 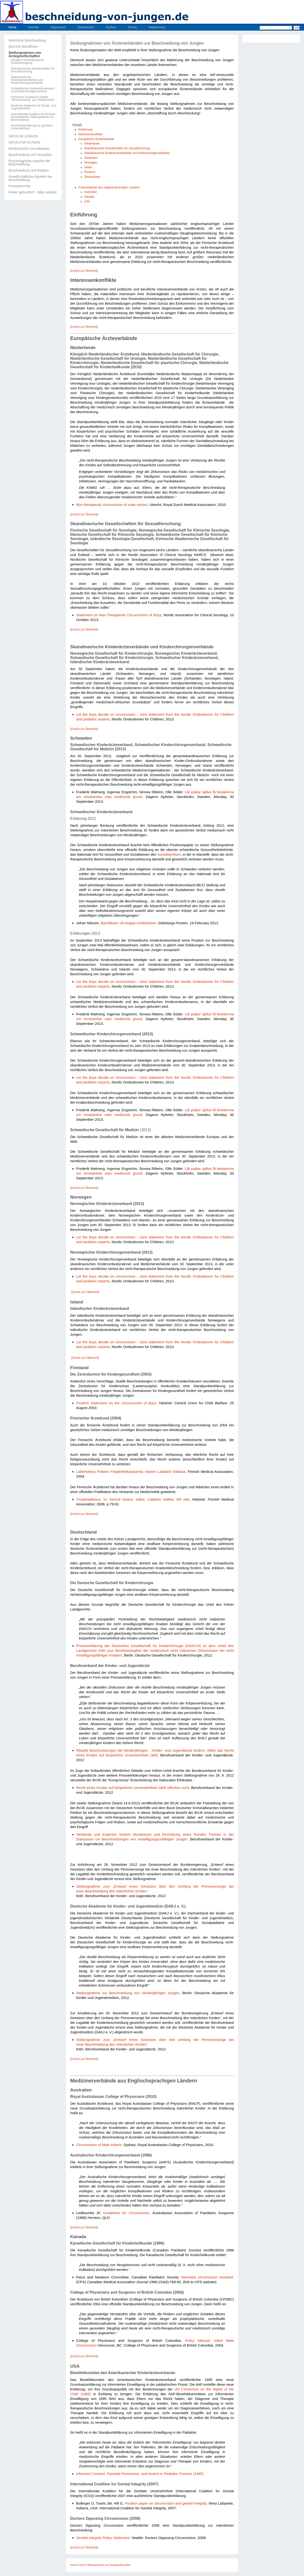 I want to click on Skandinavische Gesellschaften für Sexualforschung, so click(x=33, y=70).